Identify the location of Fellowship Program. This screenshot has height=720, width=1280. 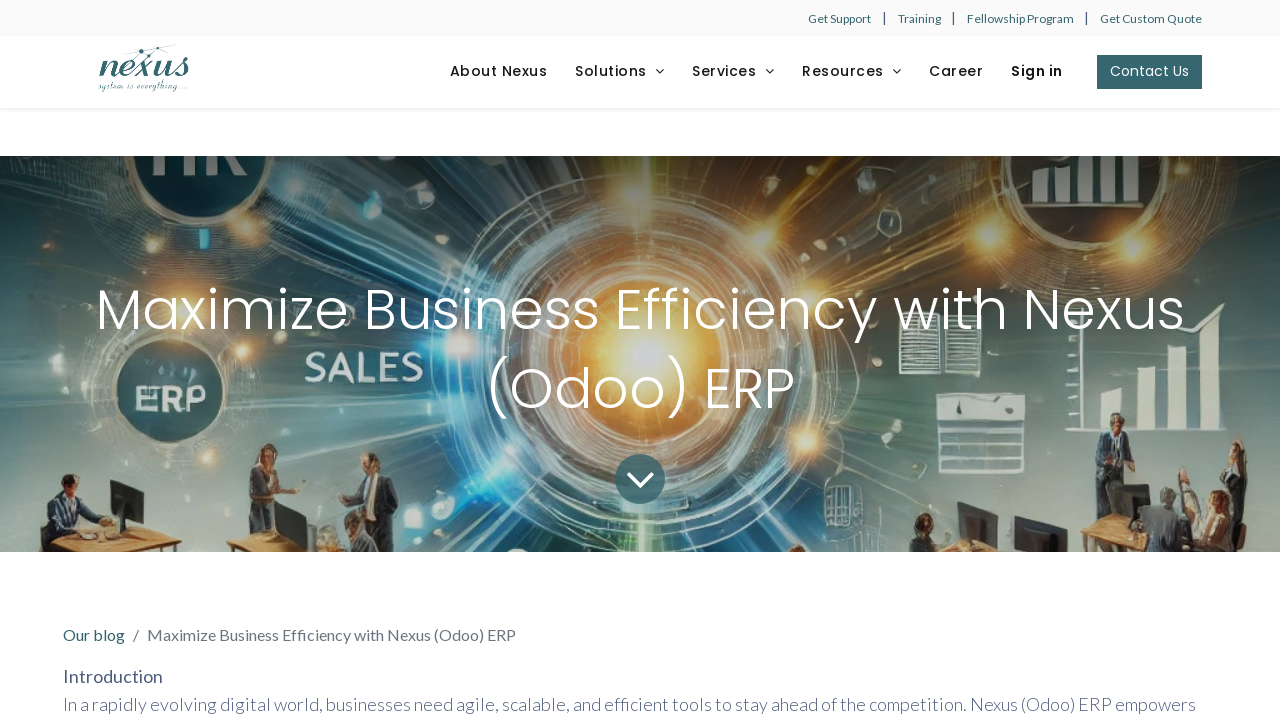
(1021, 18).